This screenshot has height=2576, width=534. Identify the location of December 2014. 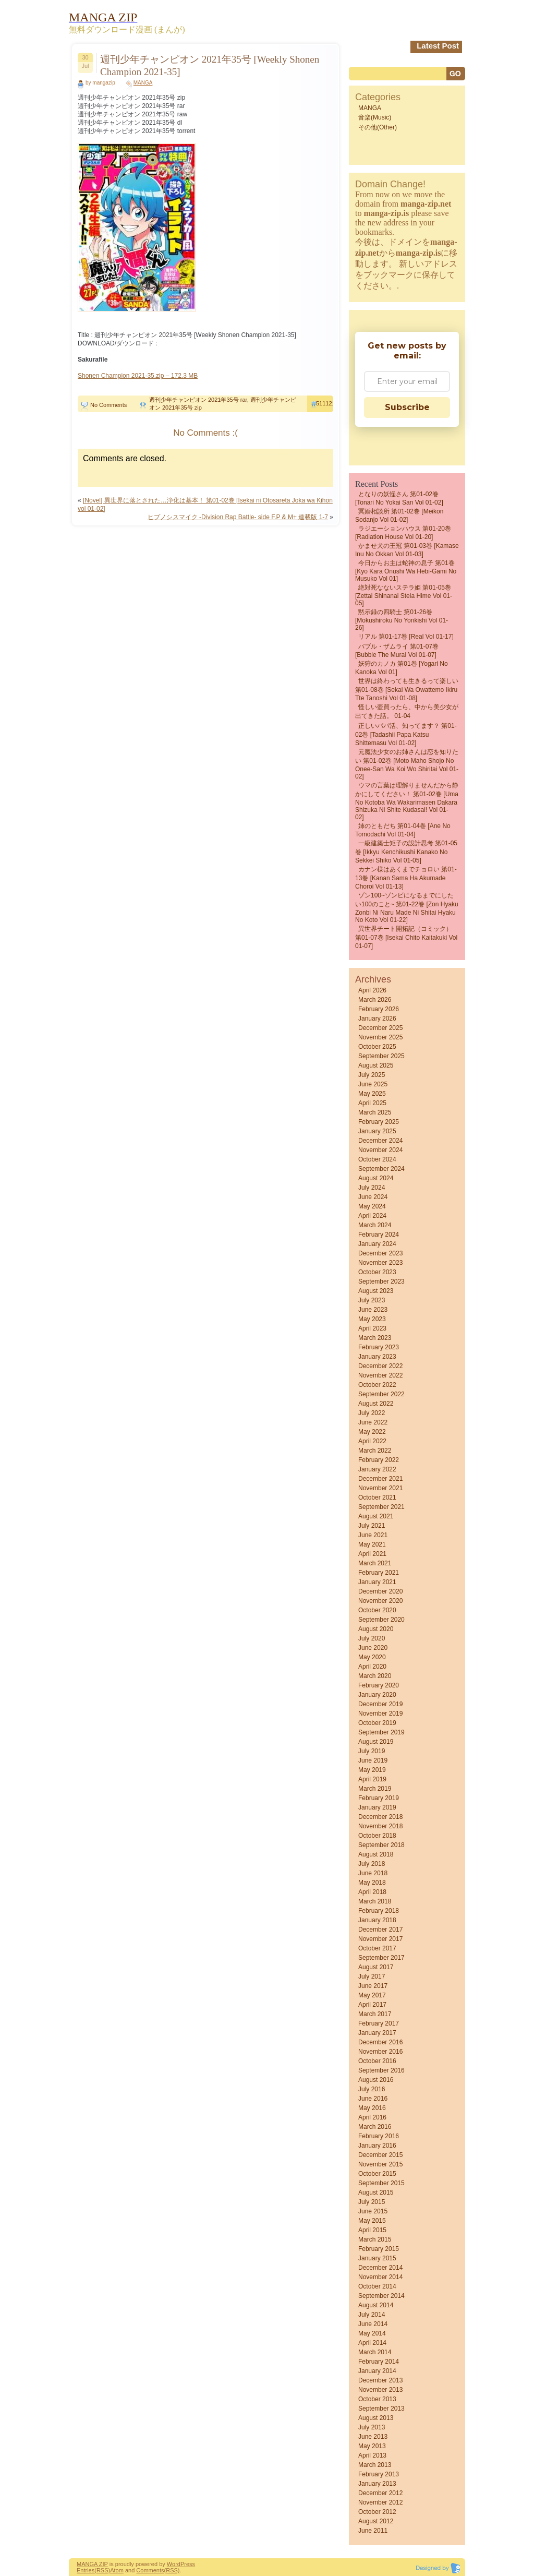
(380, 2267).